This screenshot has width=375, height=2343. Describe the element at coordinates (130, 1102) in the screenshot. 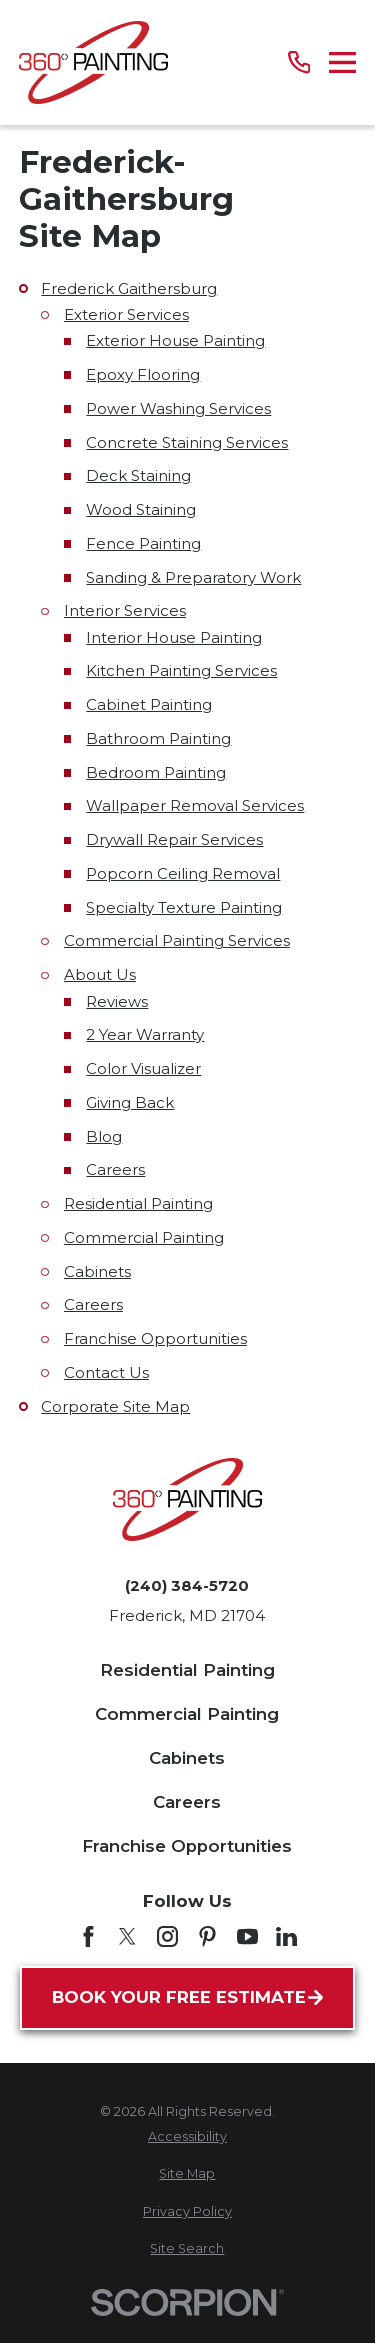

I see `Giving Back` at that location.